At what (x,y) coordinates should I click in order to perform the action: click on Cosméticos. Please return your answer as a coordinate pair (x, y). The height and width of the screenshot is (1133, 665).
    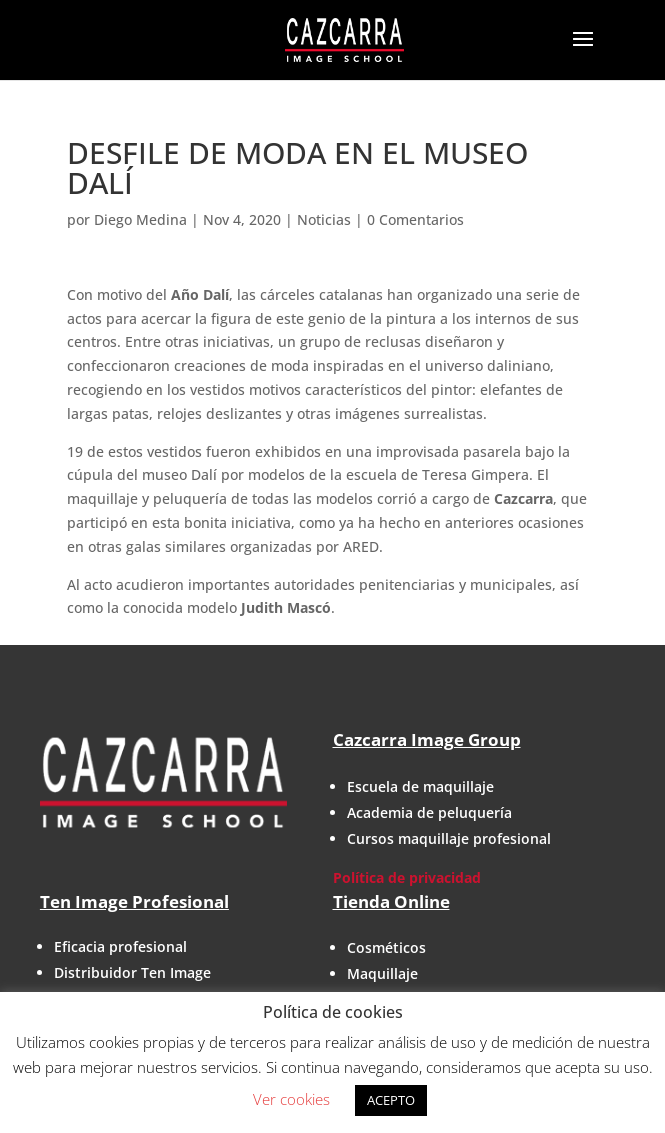
    Looking at the image, I should click on (386, 947).